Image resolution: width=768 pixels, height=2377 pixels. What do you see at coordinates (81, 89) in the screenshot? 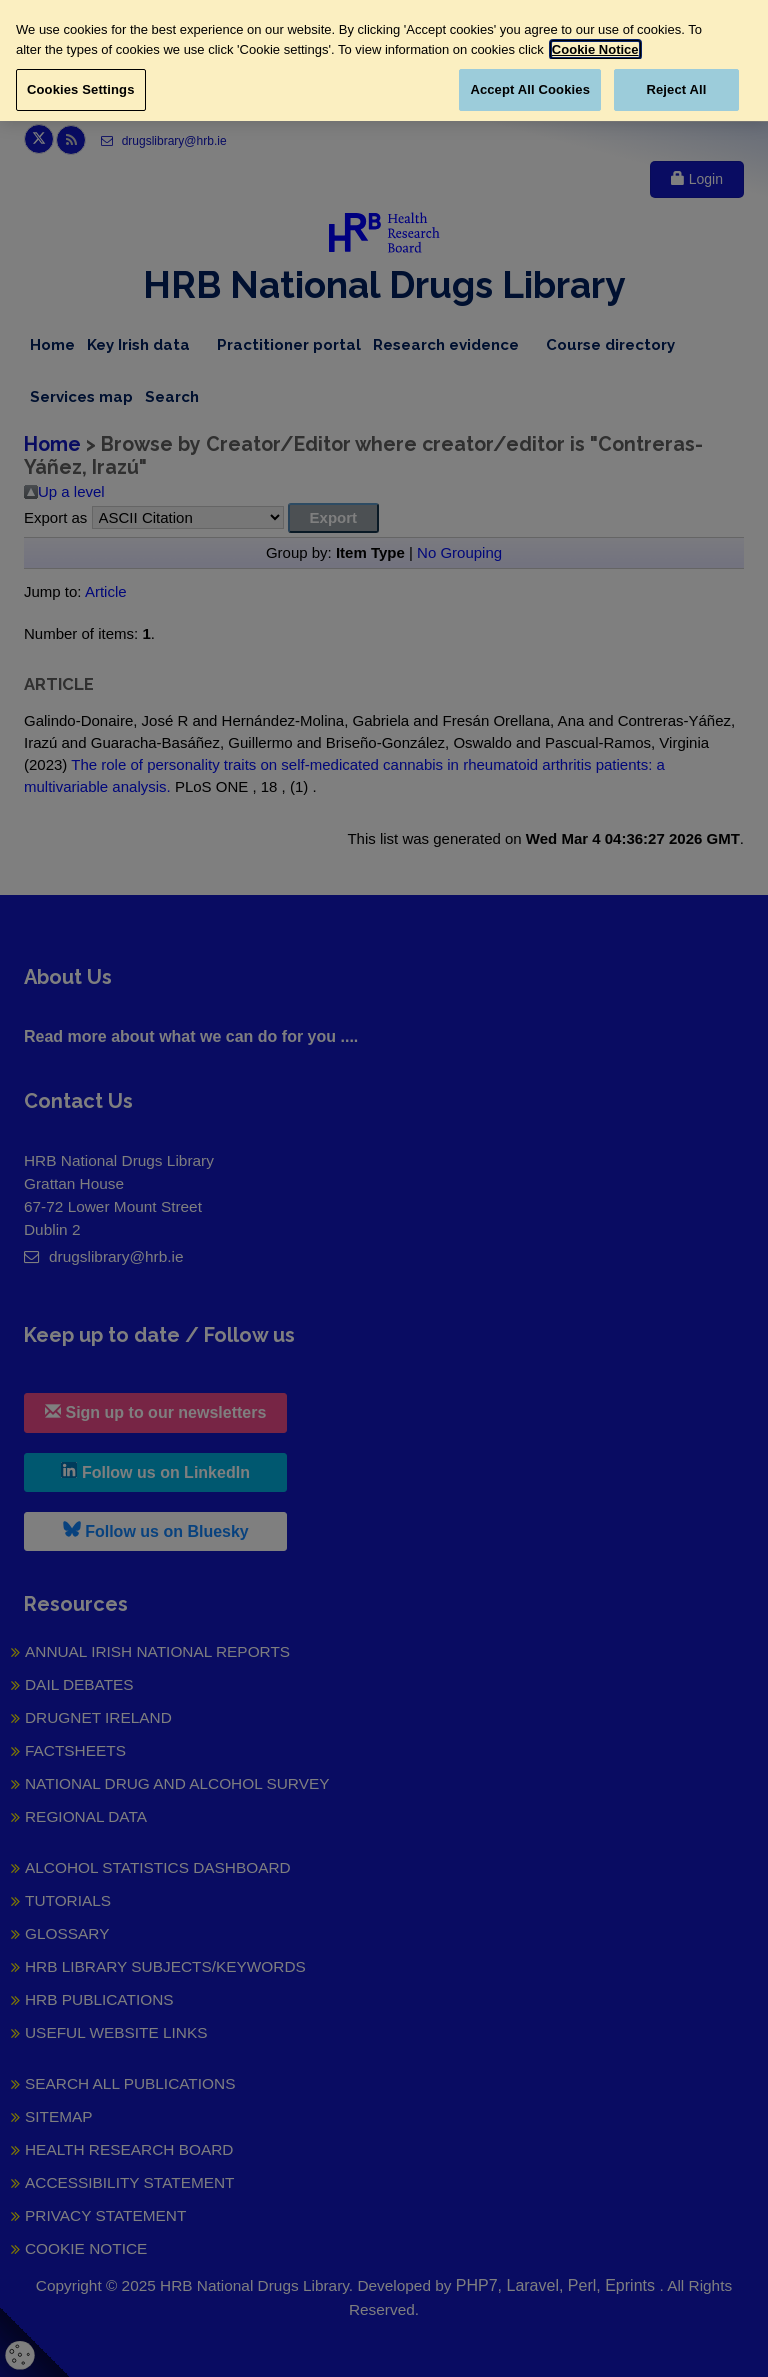
I see `Cookies Settings` at bounding box center [81, 89].